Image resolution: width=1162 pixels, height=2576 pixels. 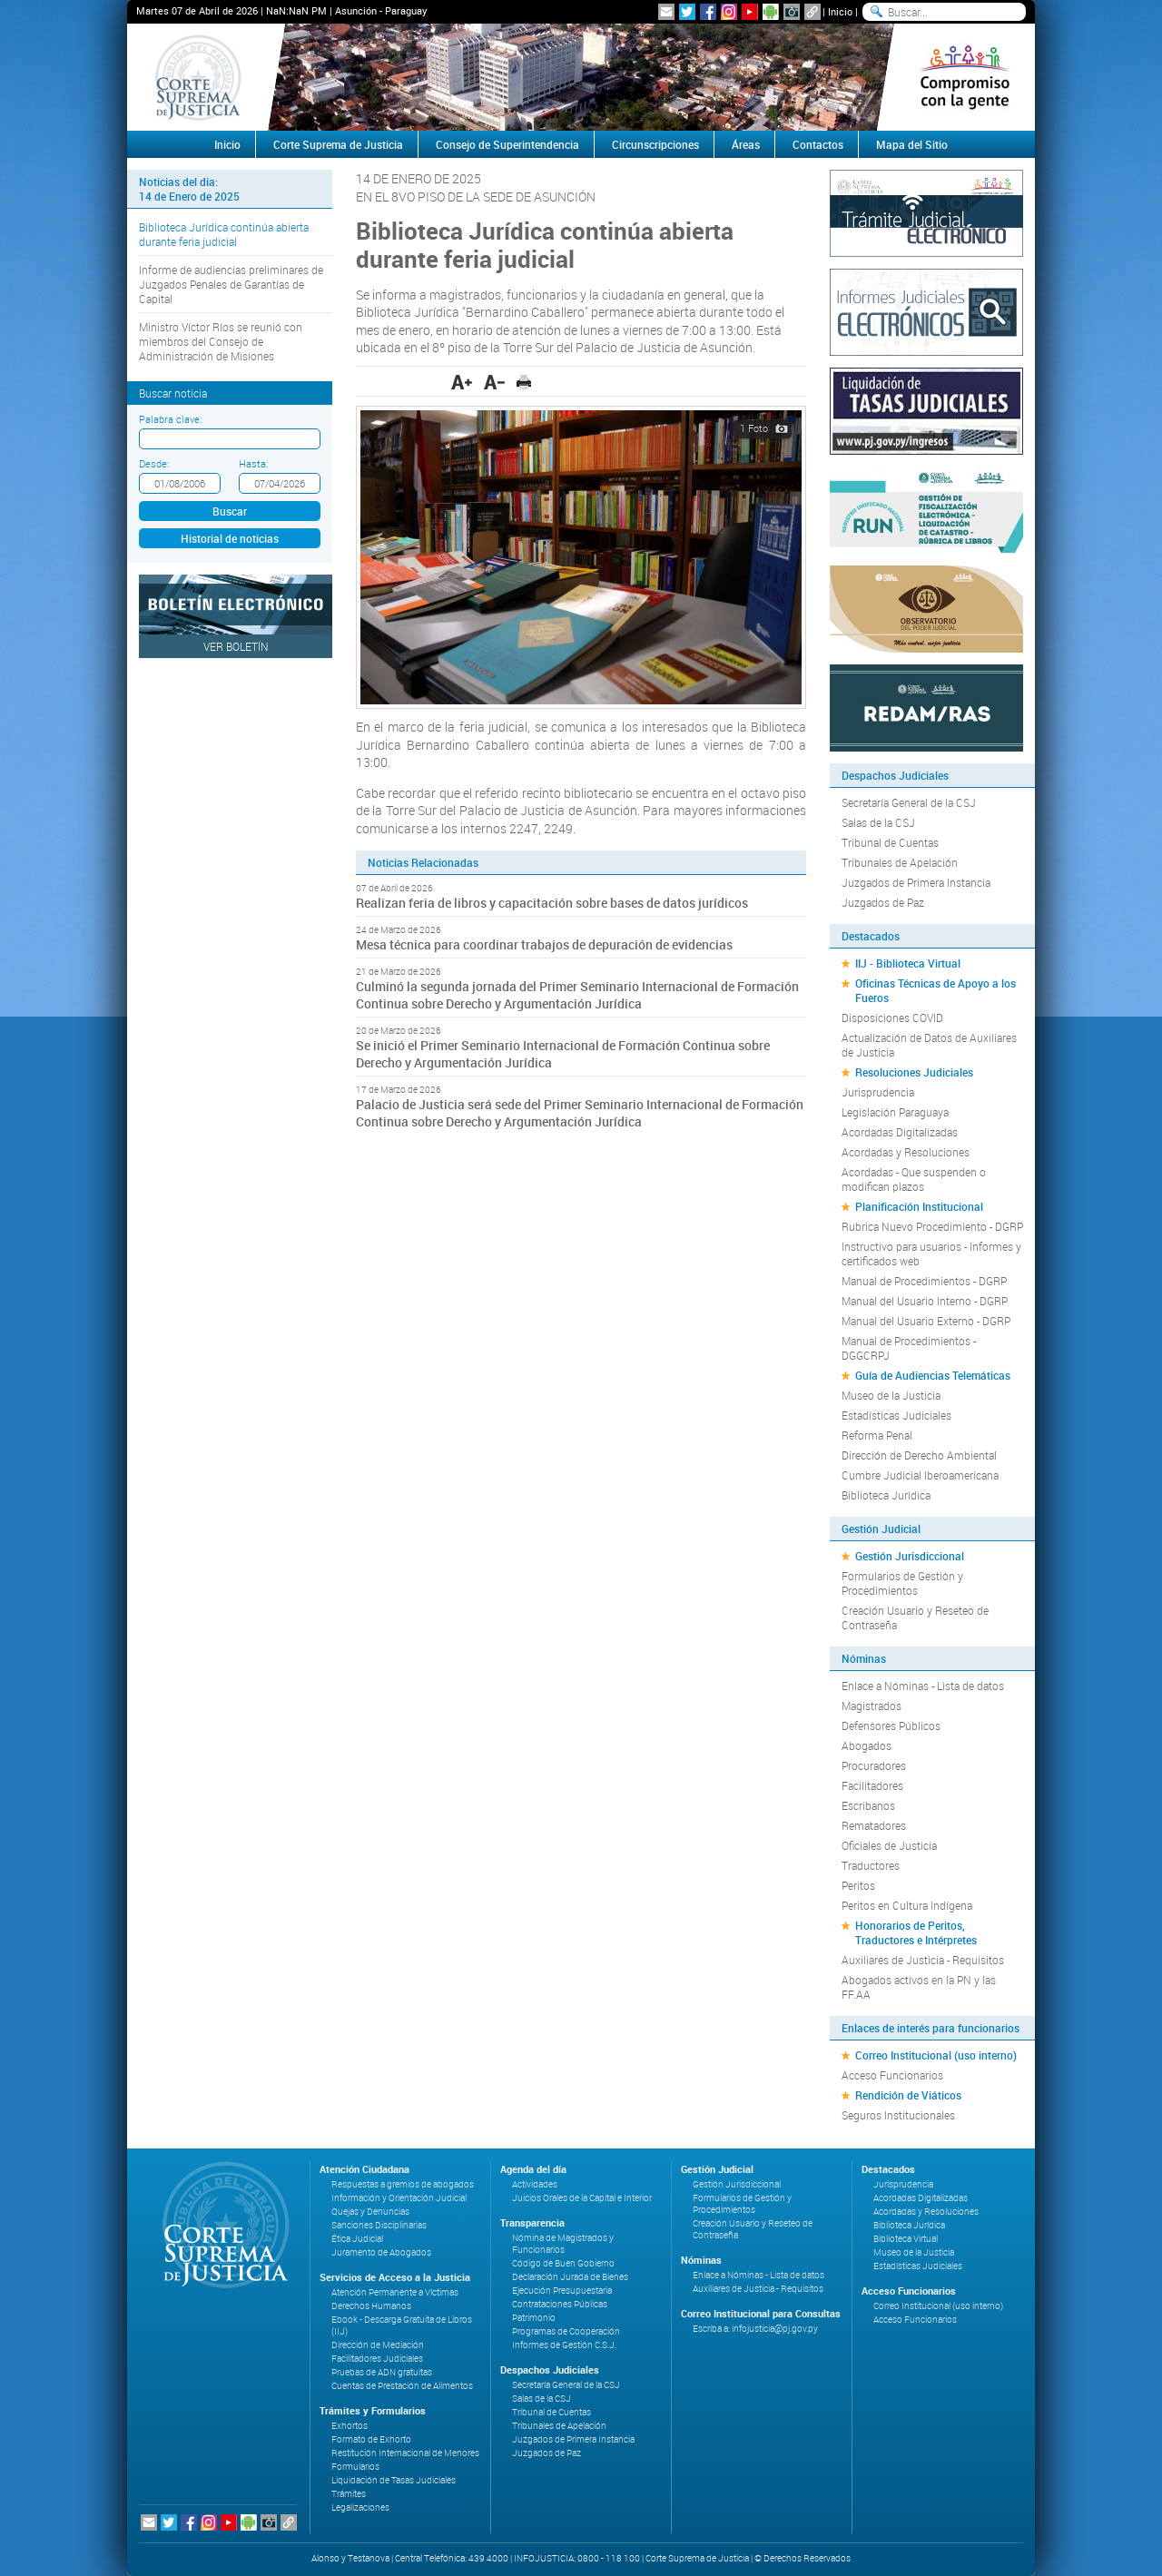 What do you see at coordinates (878, 1092) in the screenshot?
I see `Jurisprudencia` at bounding box center [878, 1092].